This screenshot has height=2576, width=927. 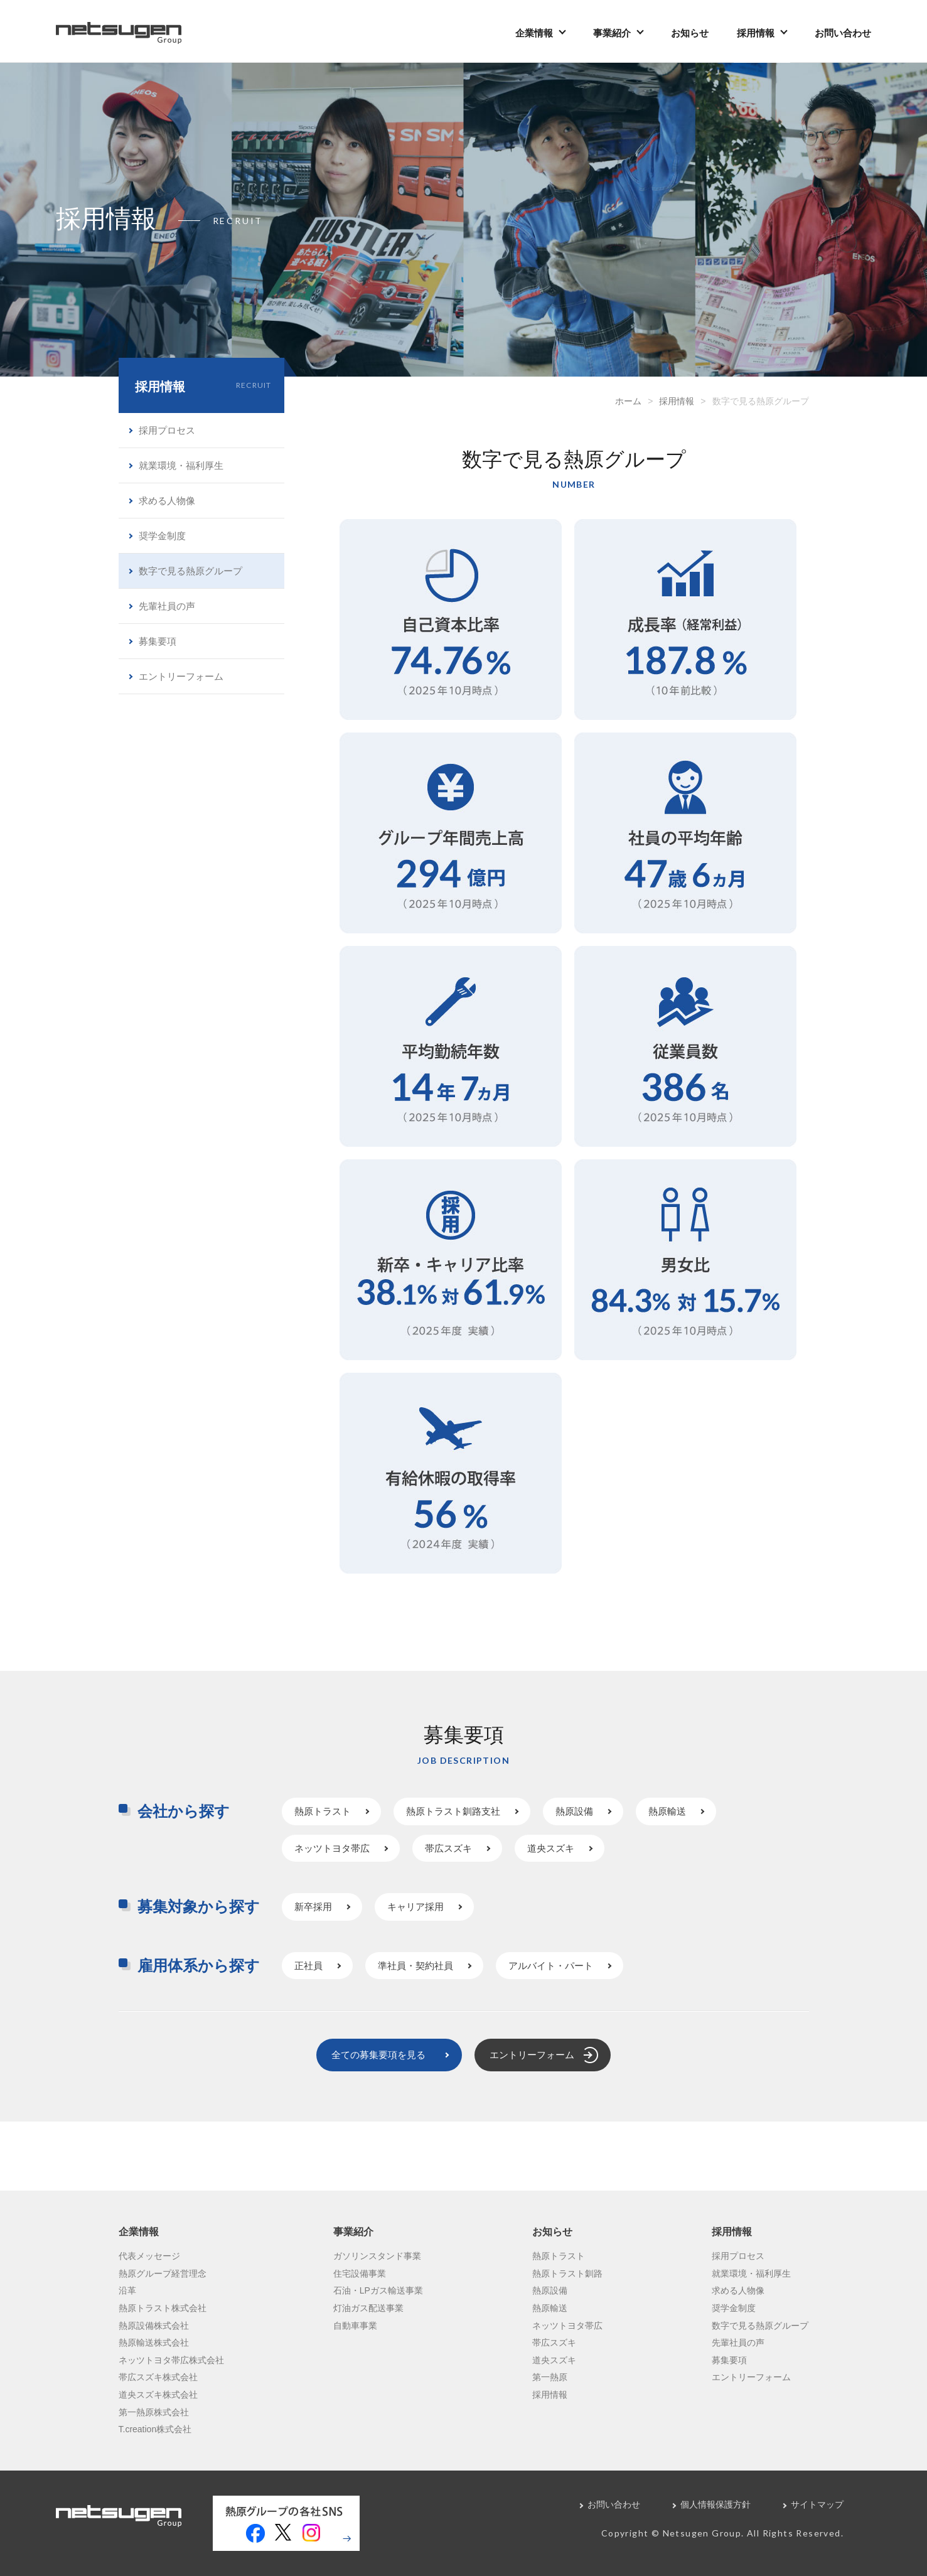 What do you see at coordinates (377, 2256) in the screenshot?
I see `ガソリンスタンド事業` at bounding box center [377, 2256].